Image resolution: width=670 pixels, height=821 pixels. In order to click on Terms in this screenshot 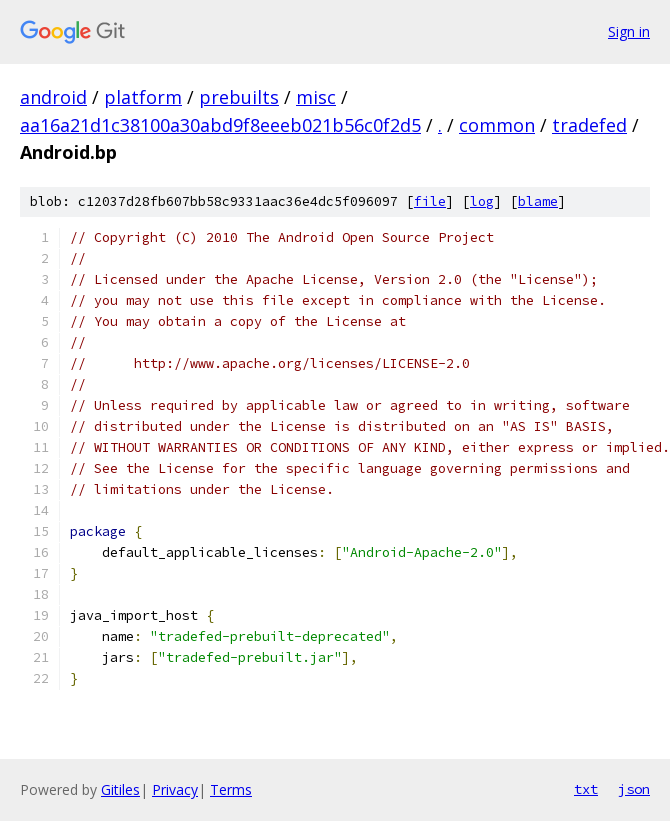, I will do `click(231, 789)`.